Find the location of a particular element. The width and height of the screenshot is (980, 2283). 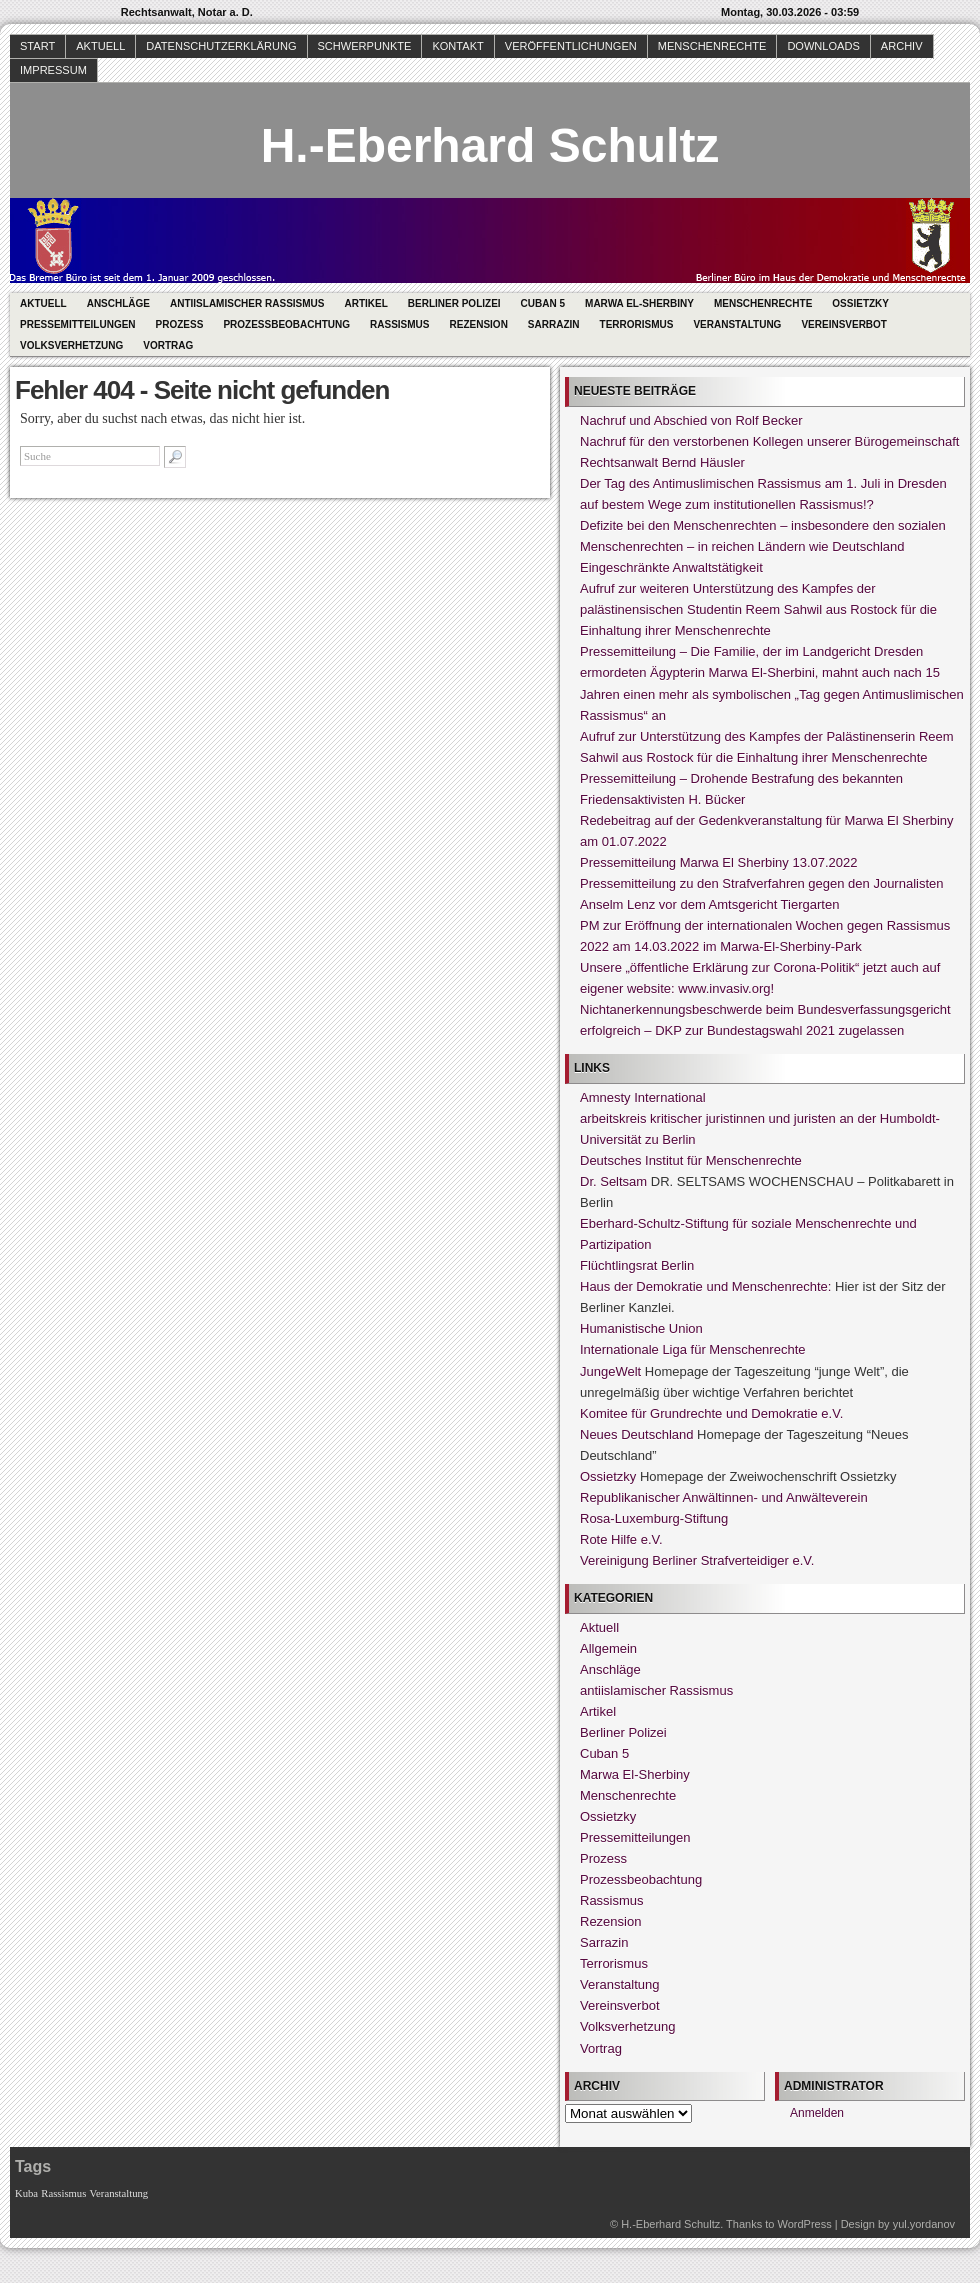

Artikel is located at coordinates (365, 303).